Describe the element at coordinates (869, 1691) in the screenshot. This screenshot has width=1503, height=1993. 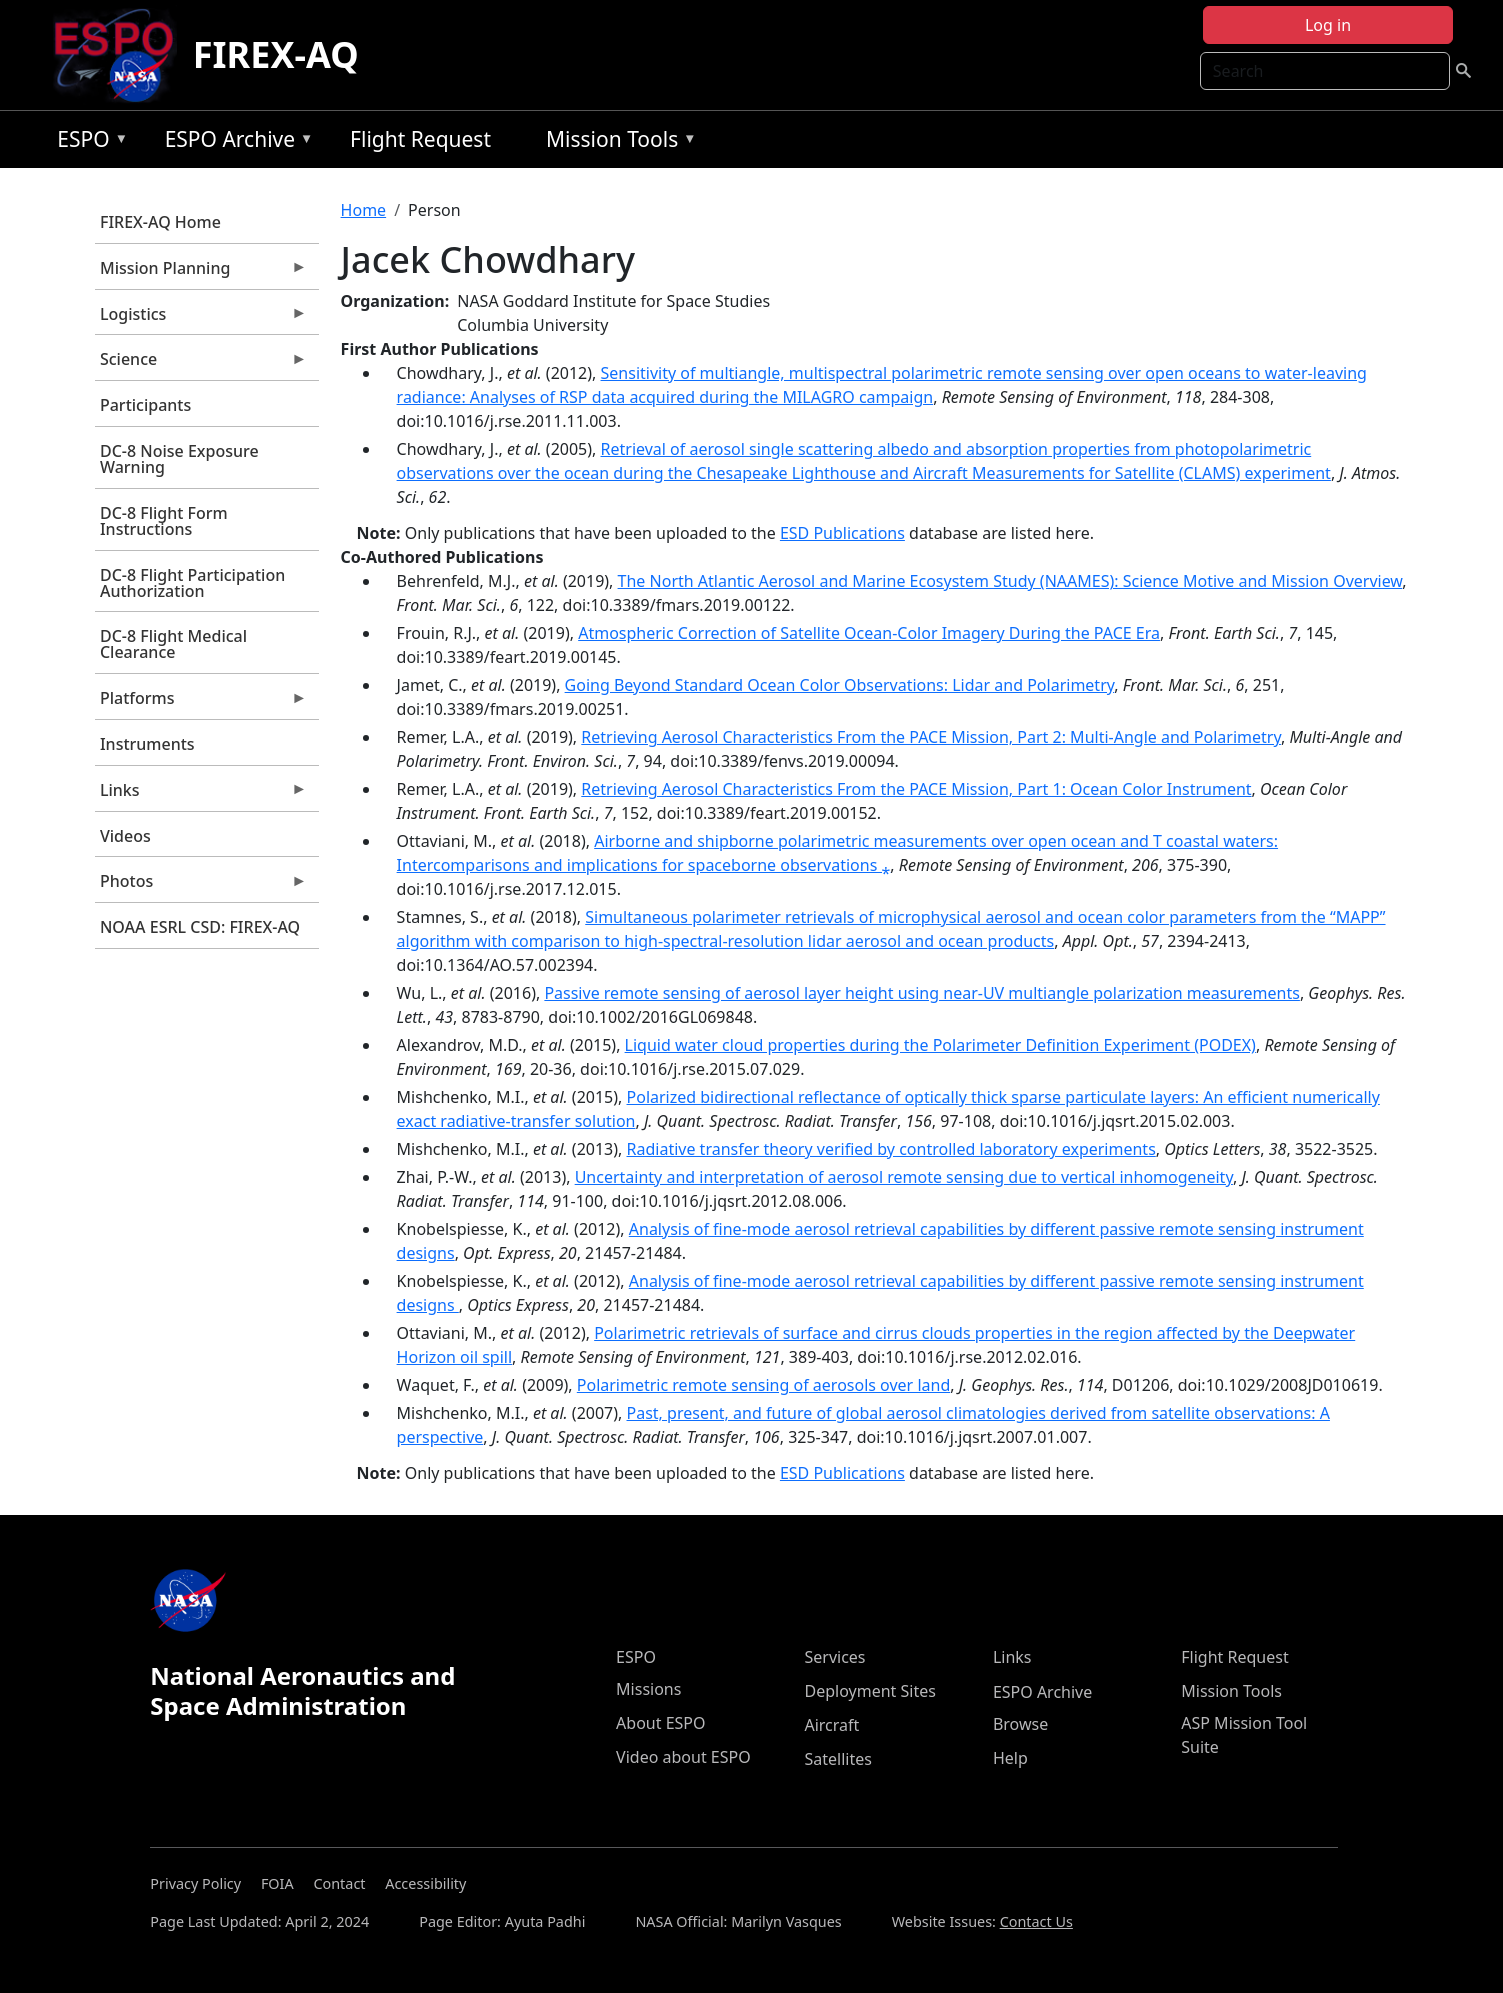
I see `Deployment Sites` at that location.